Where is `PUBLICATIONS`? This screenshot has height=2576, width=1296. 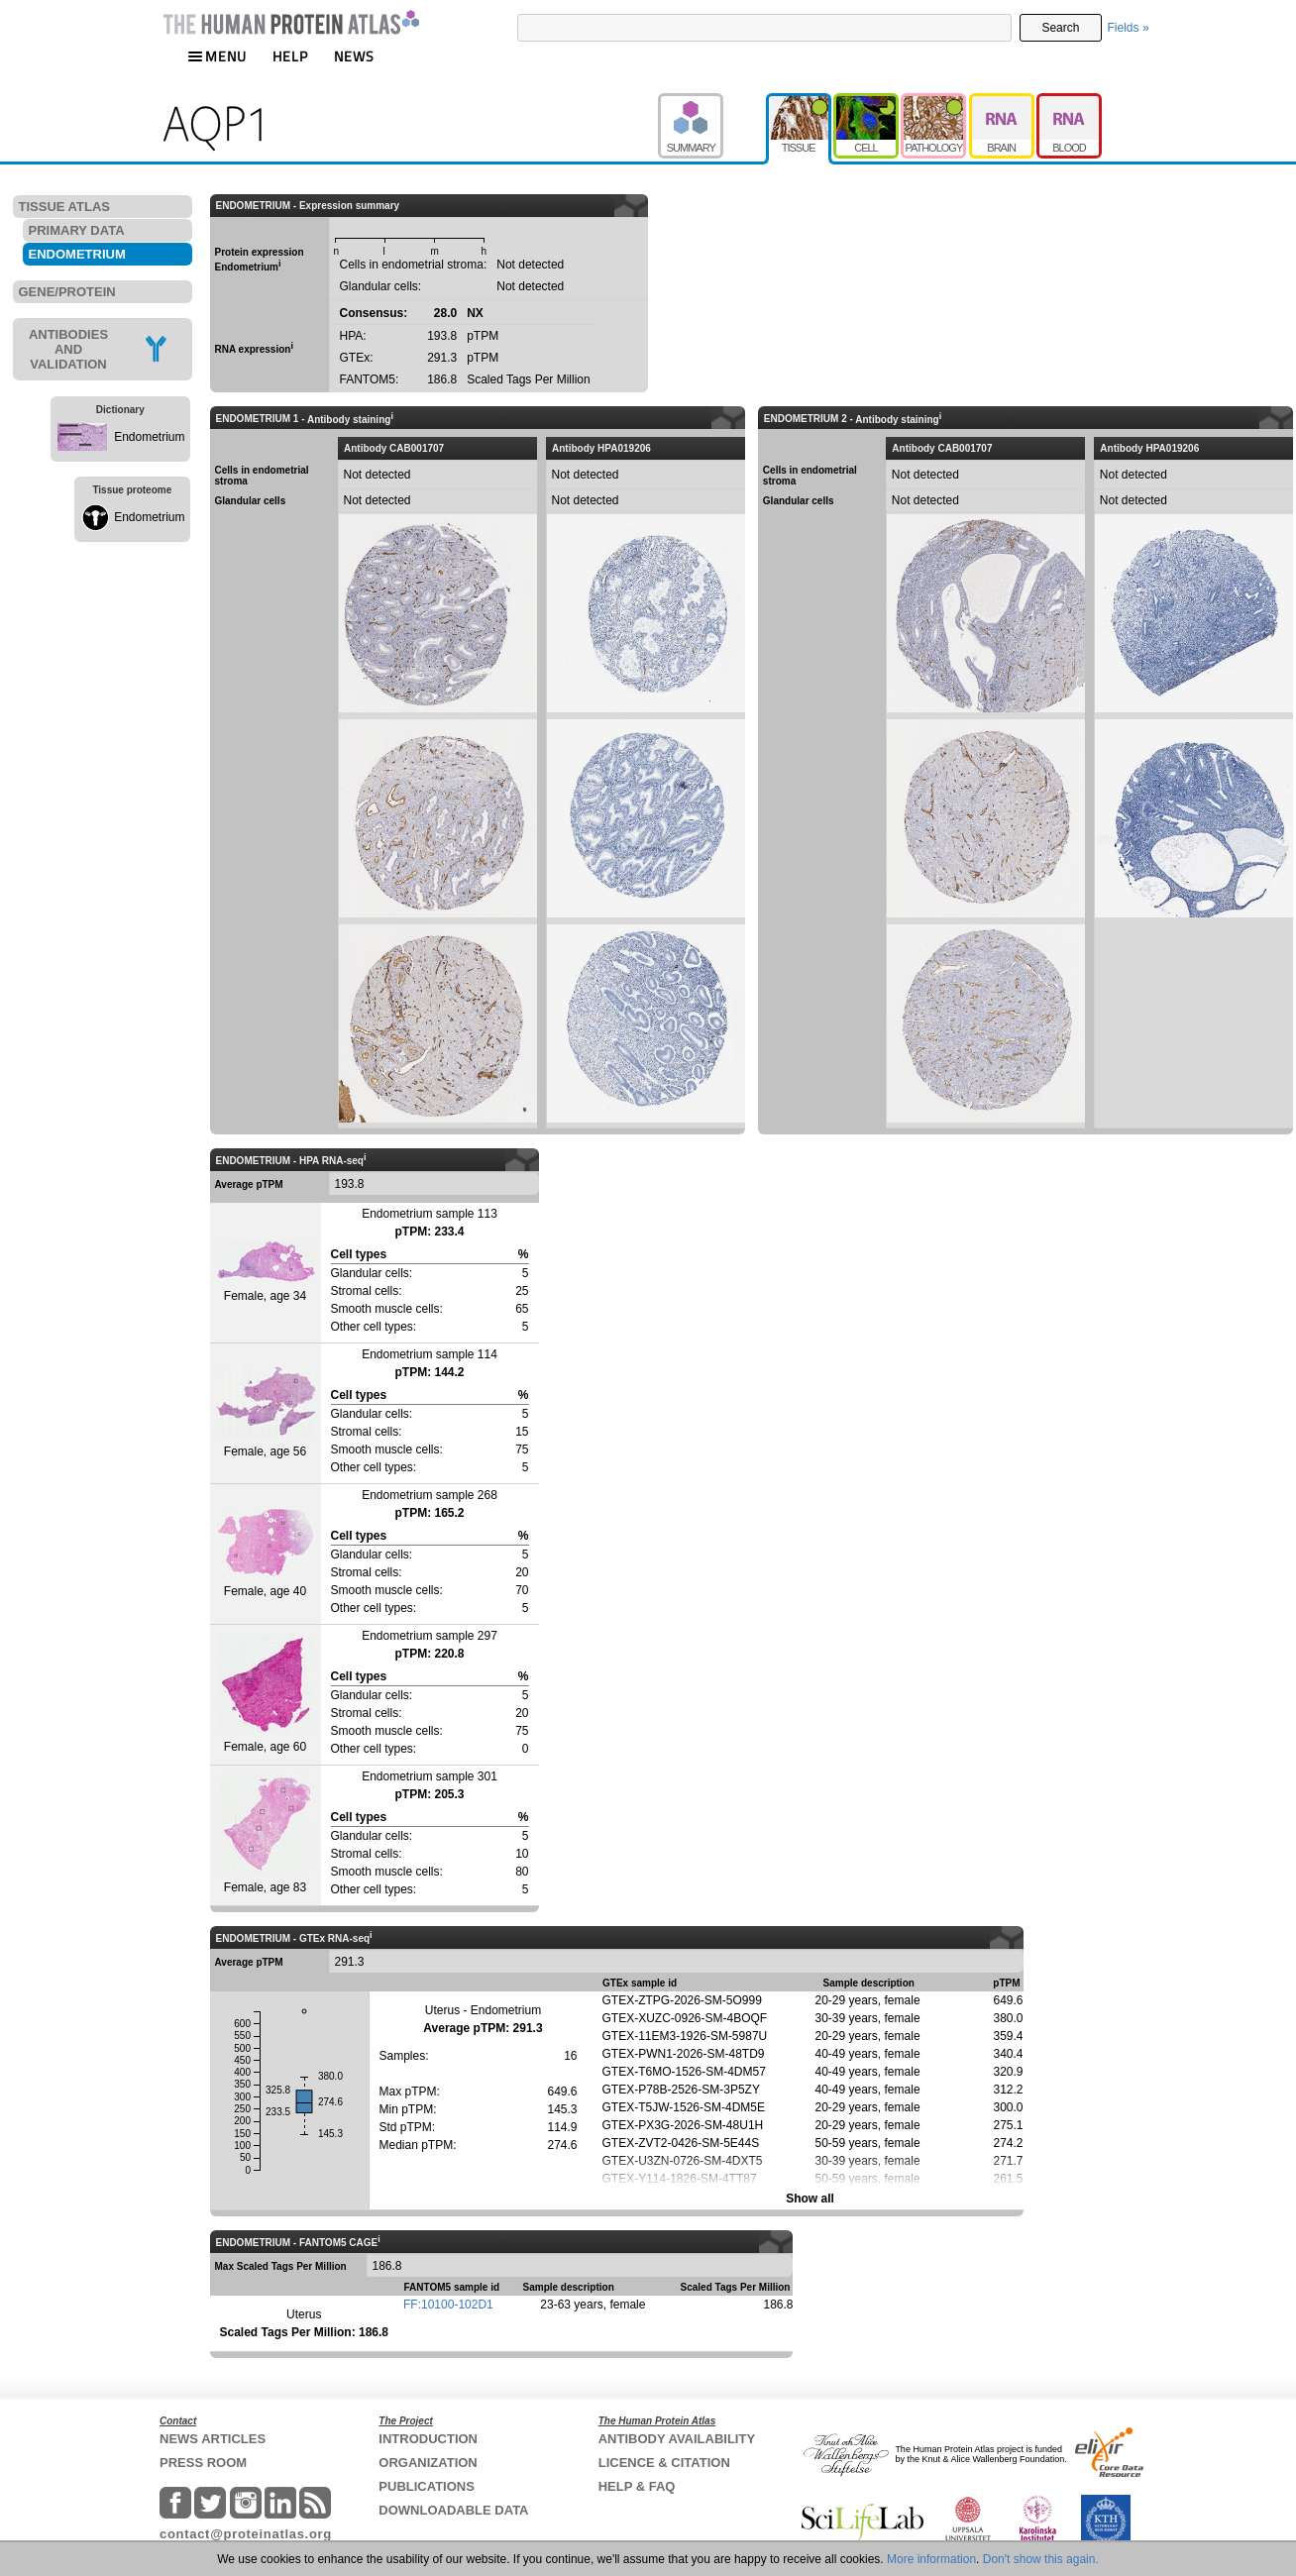
PUBLICATIONS is located at coordinates (426, 2486).